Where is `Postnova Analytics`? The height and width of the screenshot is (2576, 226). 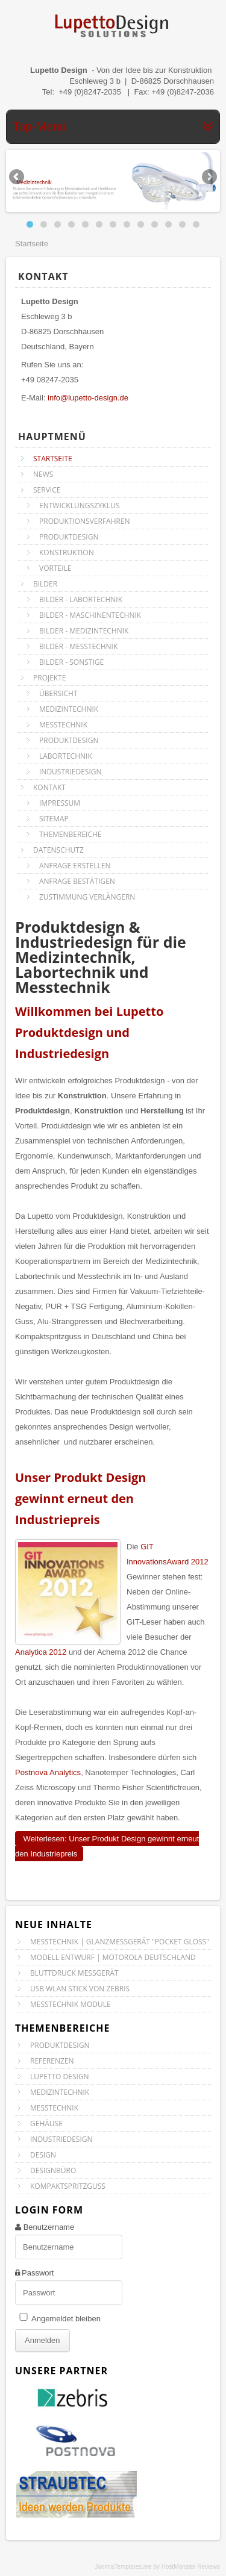
Postnova Analytics is located at coordinates (48, 1772).